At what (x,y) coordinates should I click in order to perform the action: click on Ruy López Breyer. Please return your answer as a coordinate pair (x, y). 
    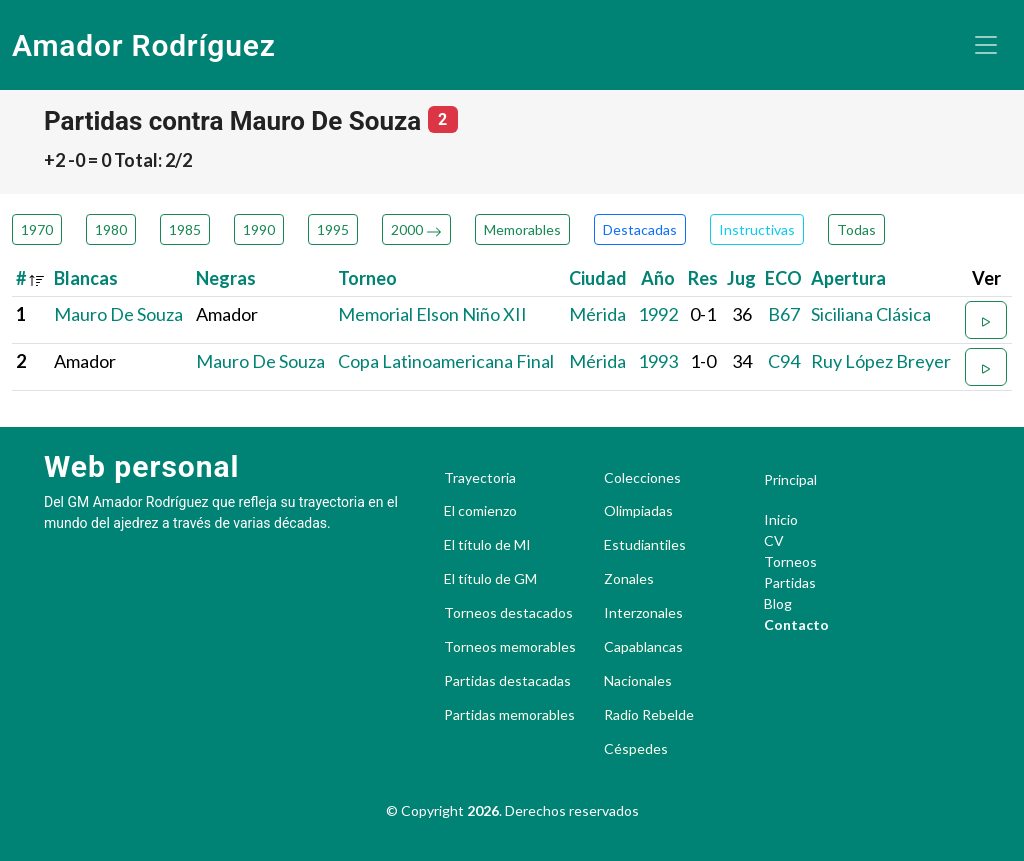
    Looking at the image, I should click on (881, 361).